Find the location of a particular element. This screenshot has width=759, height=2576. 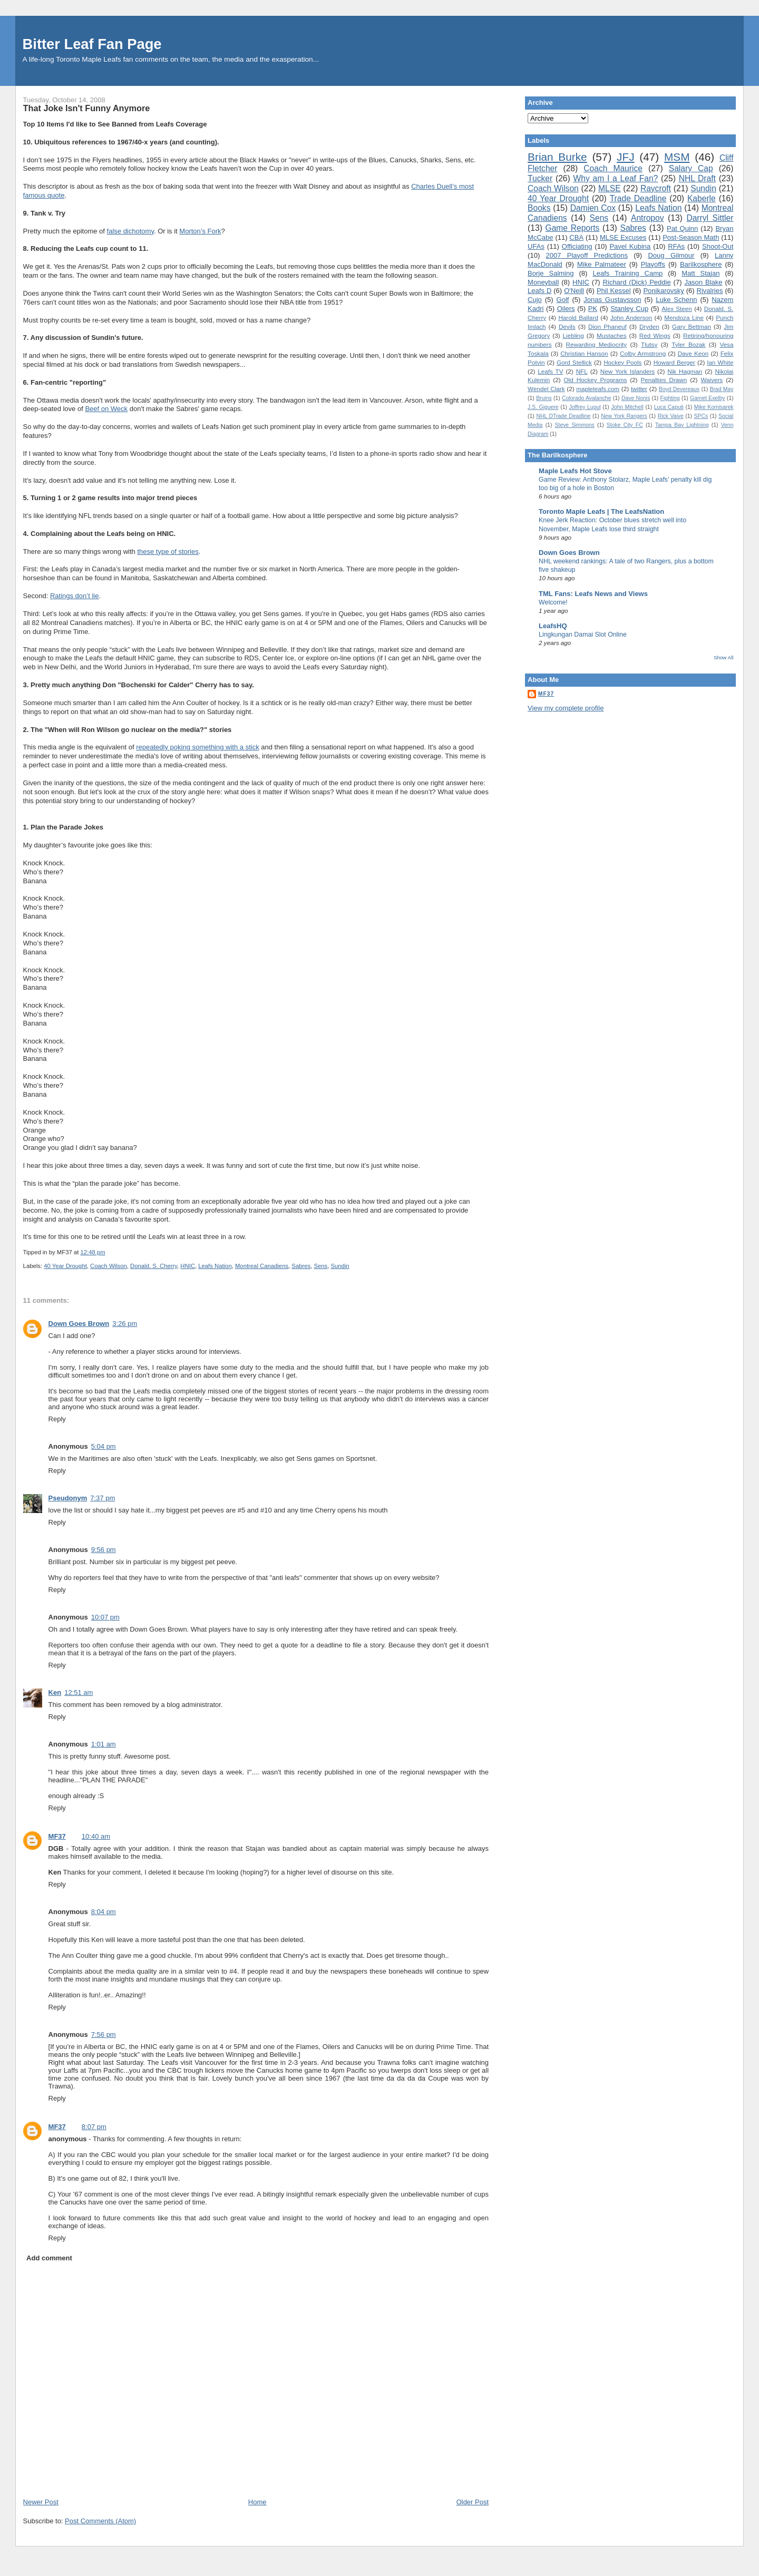

Devils is located at coordinates (567, 326).